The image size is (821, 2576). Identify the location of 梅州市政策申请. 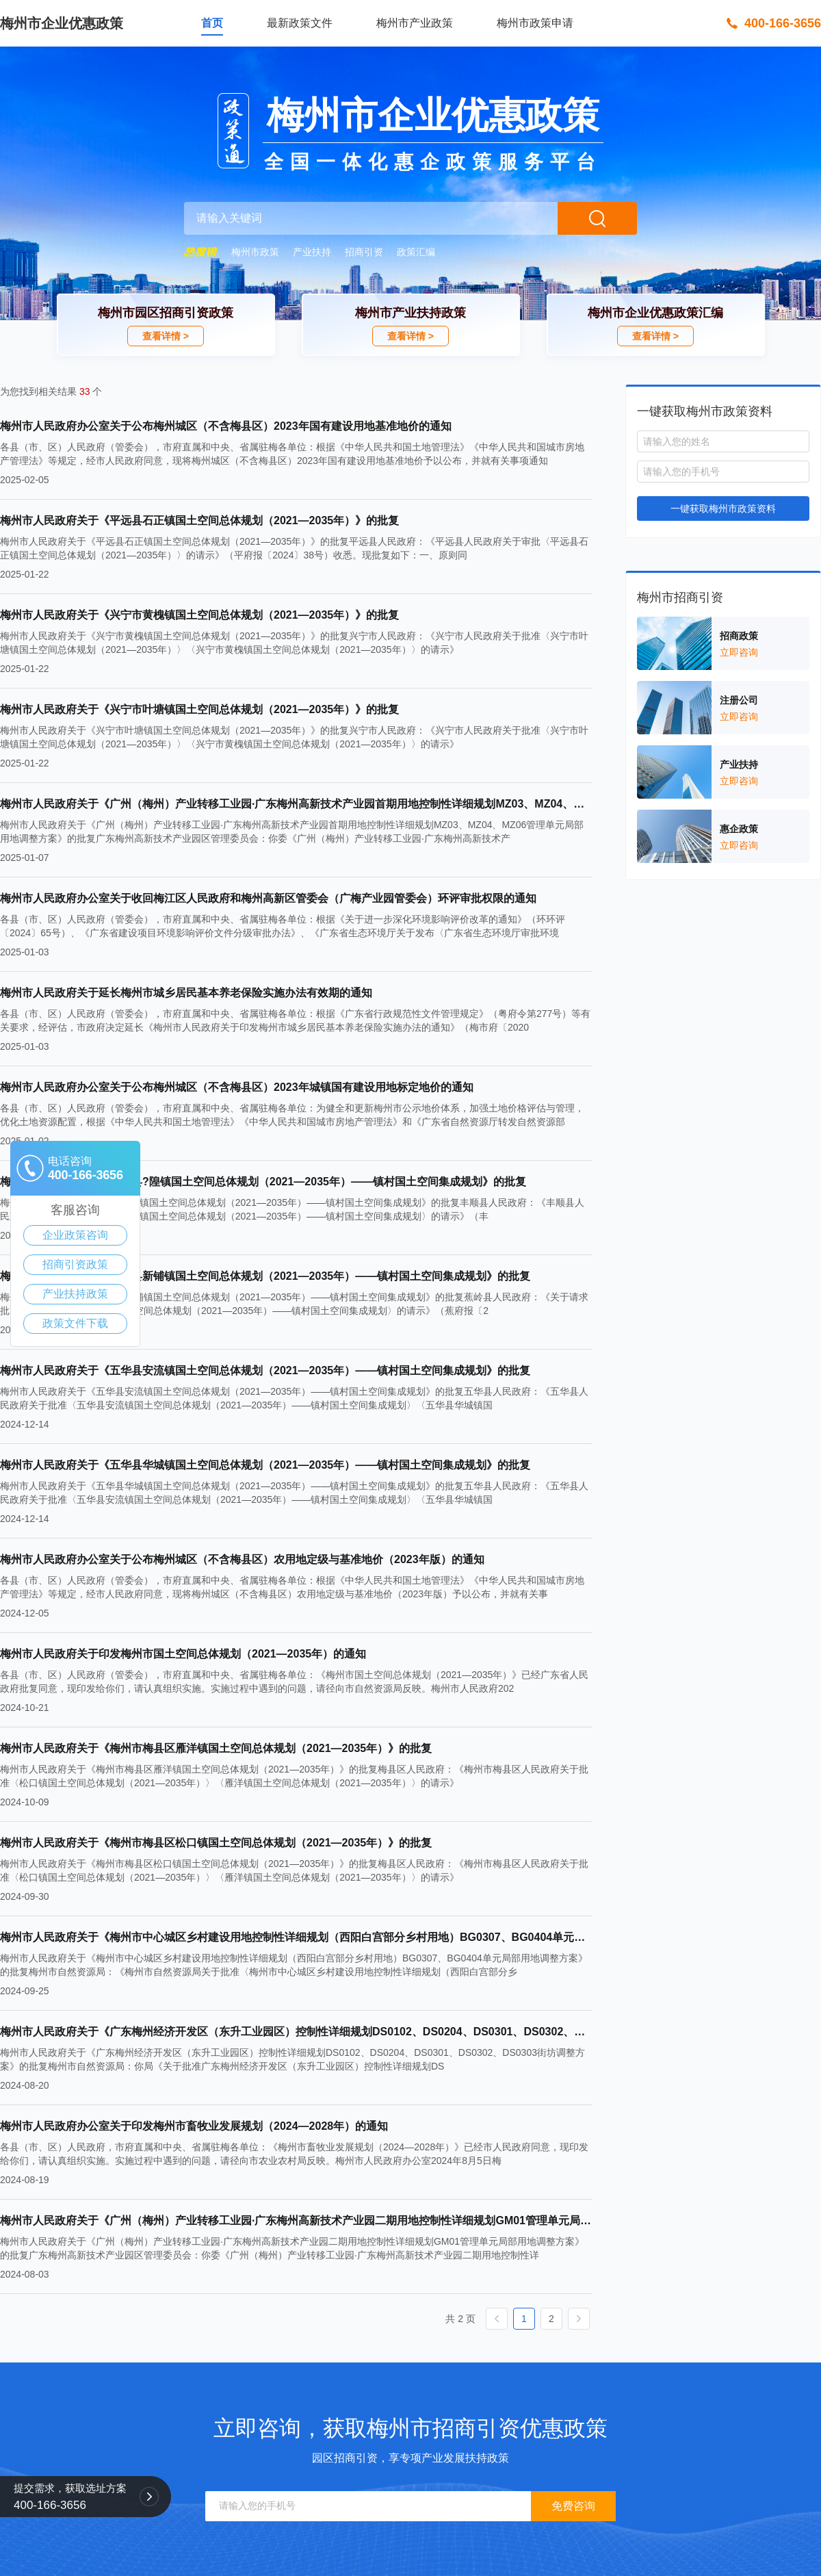
(535, 23).